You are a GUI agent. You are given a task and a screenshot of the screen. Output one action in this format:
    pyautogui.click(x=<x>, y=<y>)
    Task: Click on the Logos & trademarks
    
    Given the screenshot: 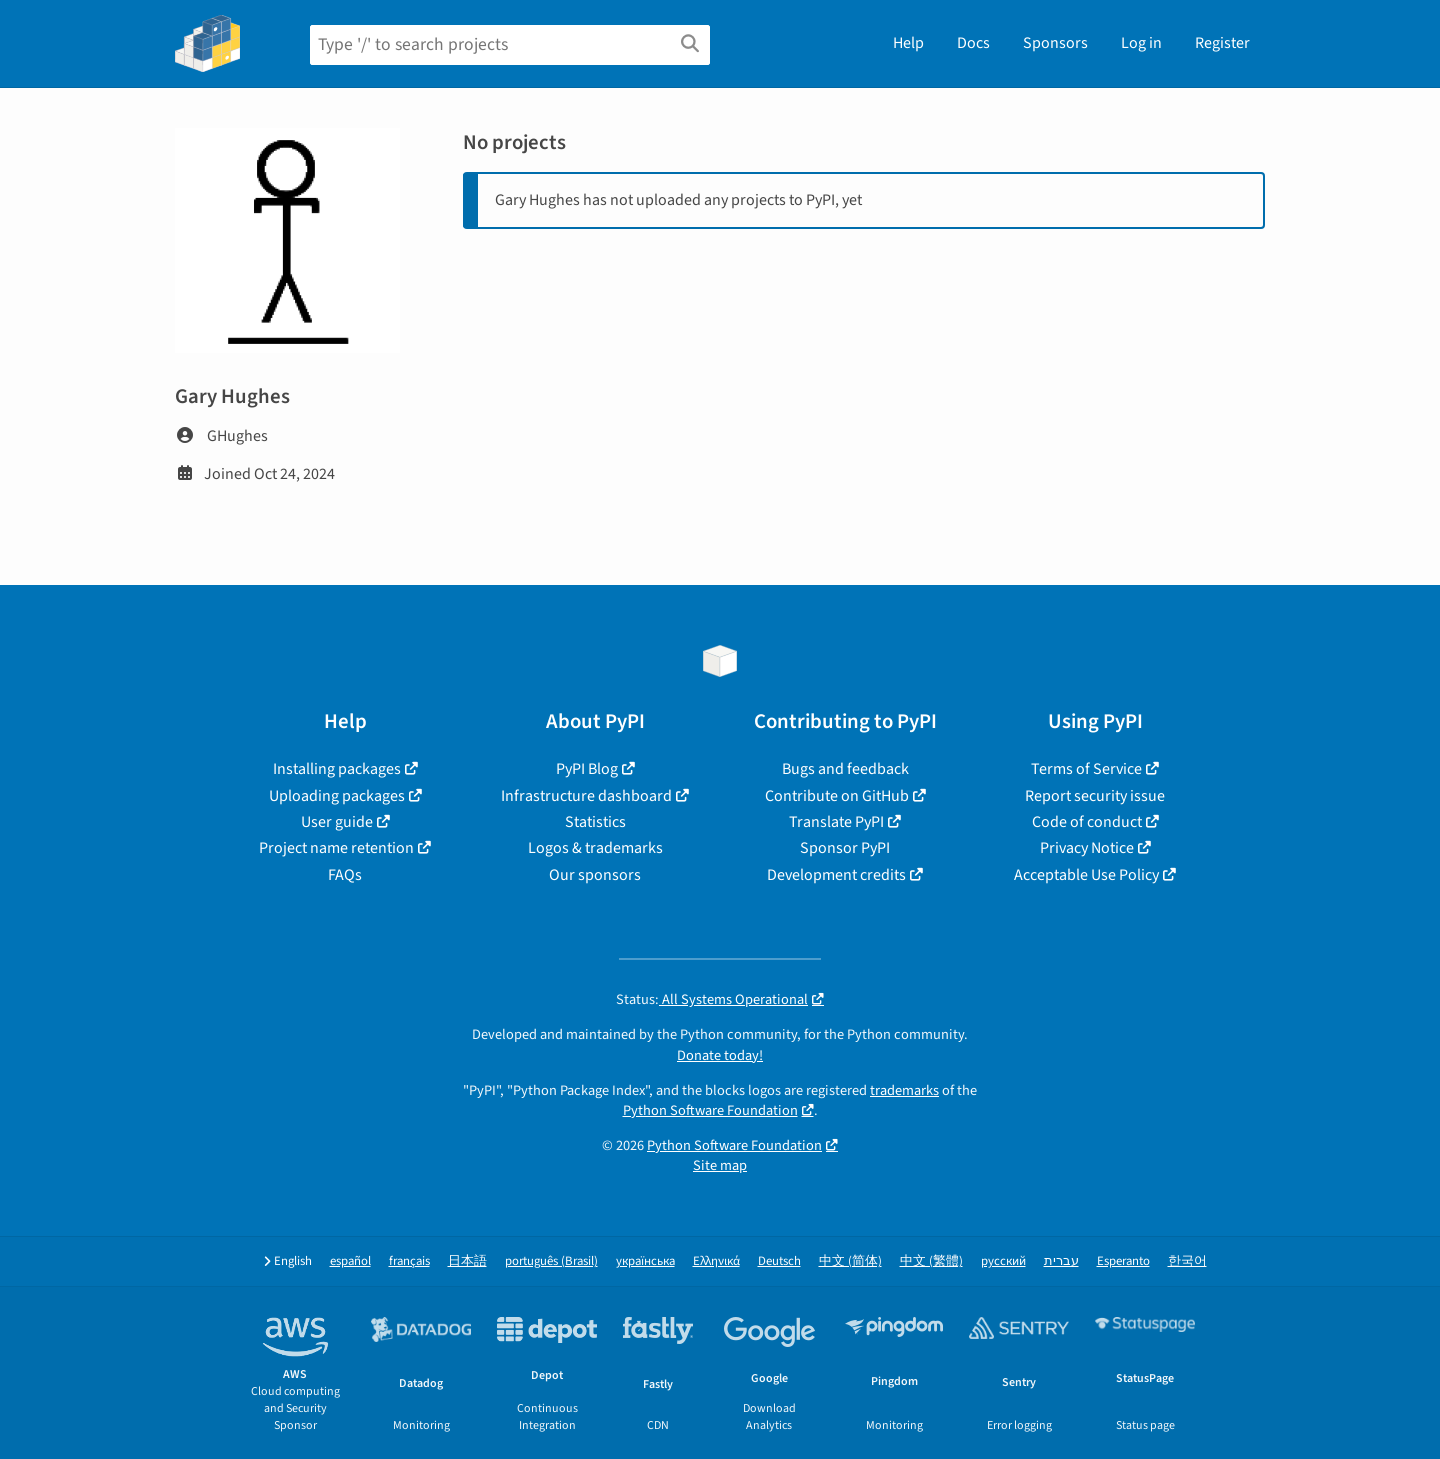 What is the action you would take?
    pyautogui.click(x=595, y=848)
    